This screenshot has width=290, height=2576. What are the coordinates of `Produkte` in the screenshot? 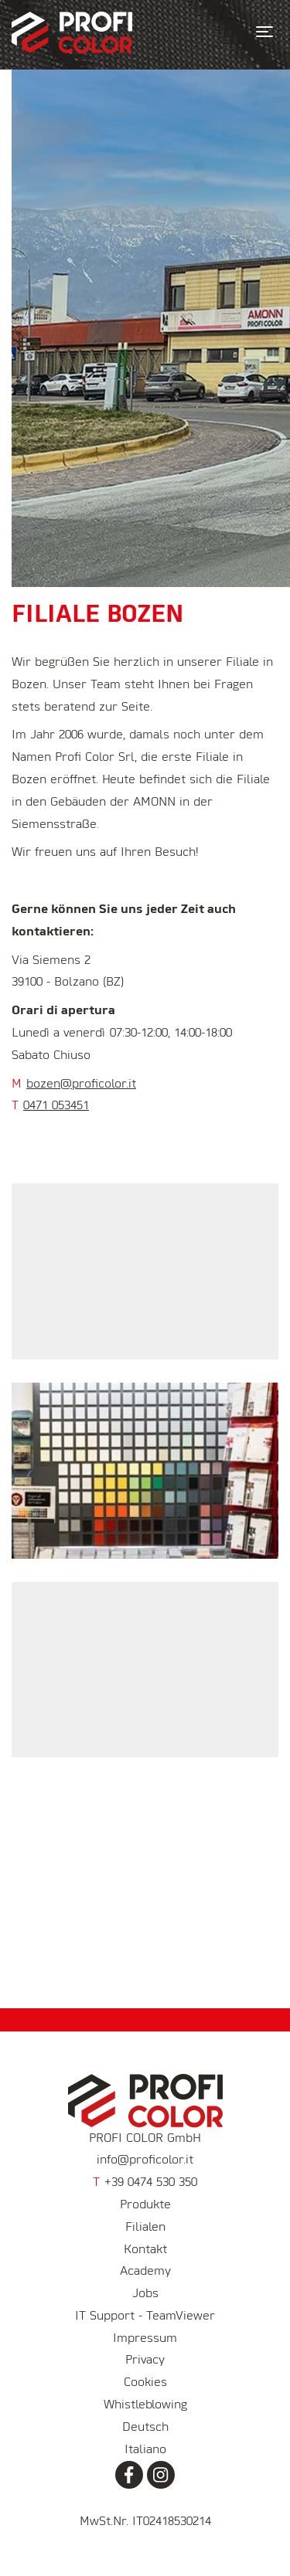 It's located at (145, 2205).